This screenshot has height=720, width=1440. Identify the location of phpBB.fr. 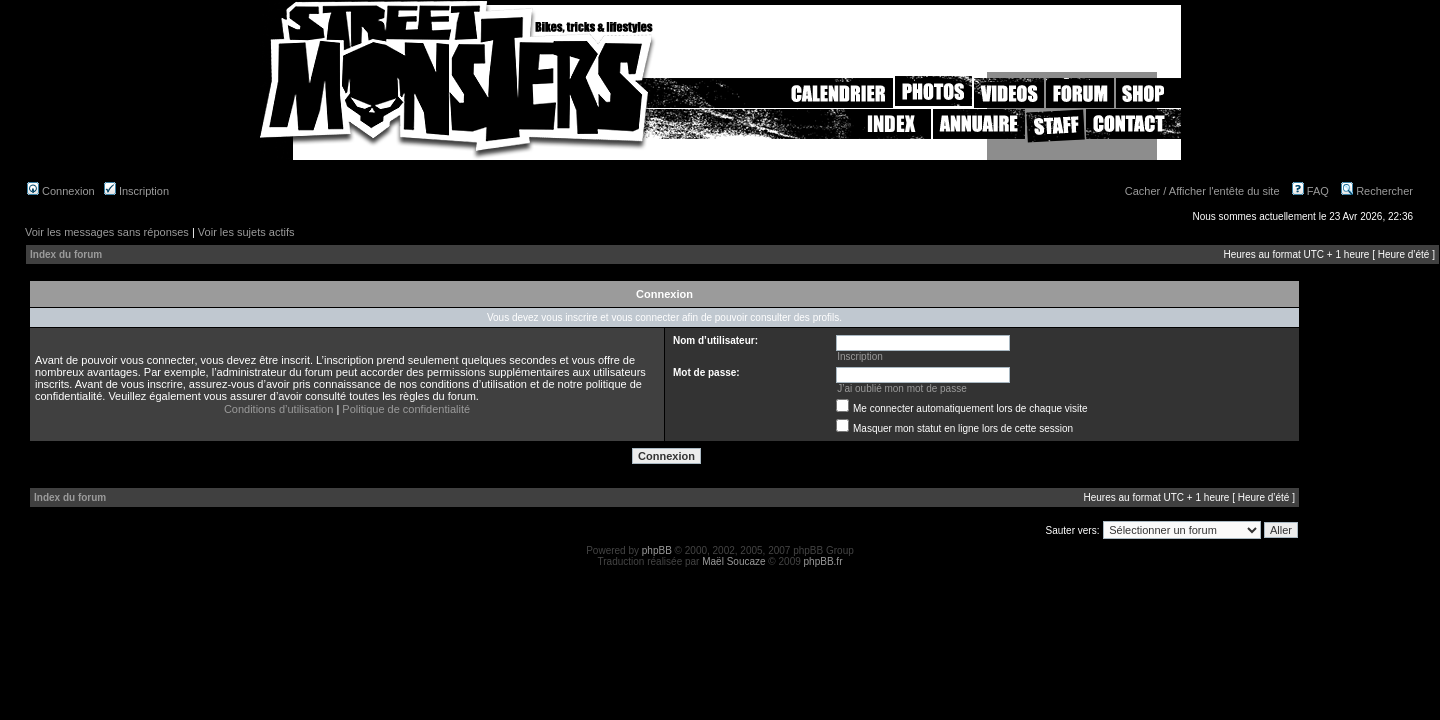
(823, 561).